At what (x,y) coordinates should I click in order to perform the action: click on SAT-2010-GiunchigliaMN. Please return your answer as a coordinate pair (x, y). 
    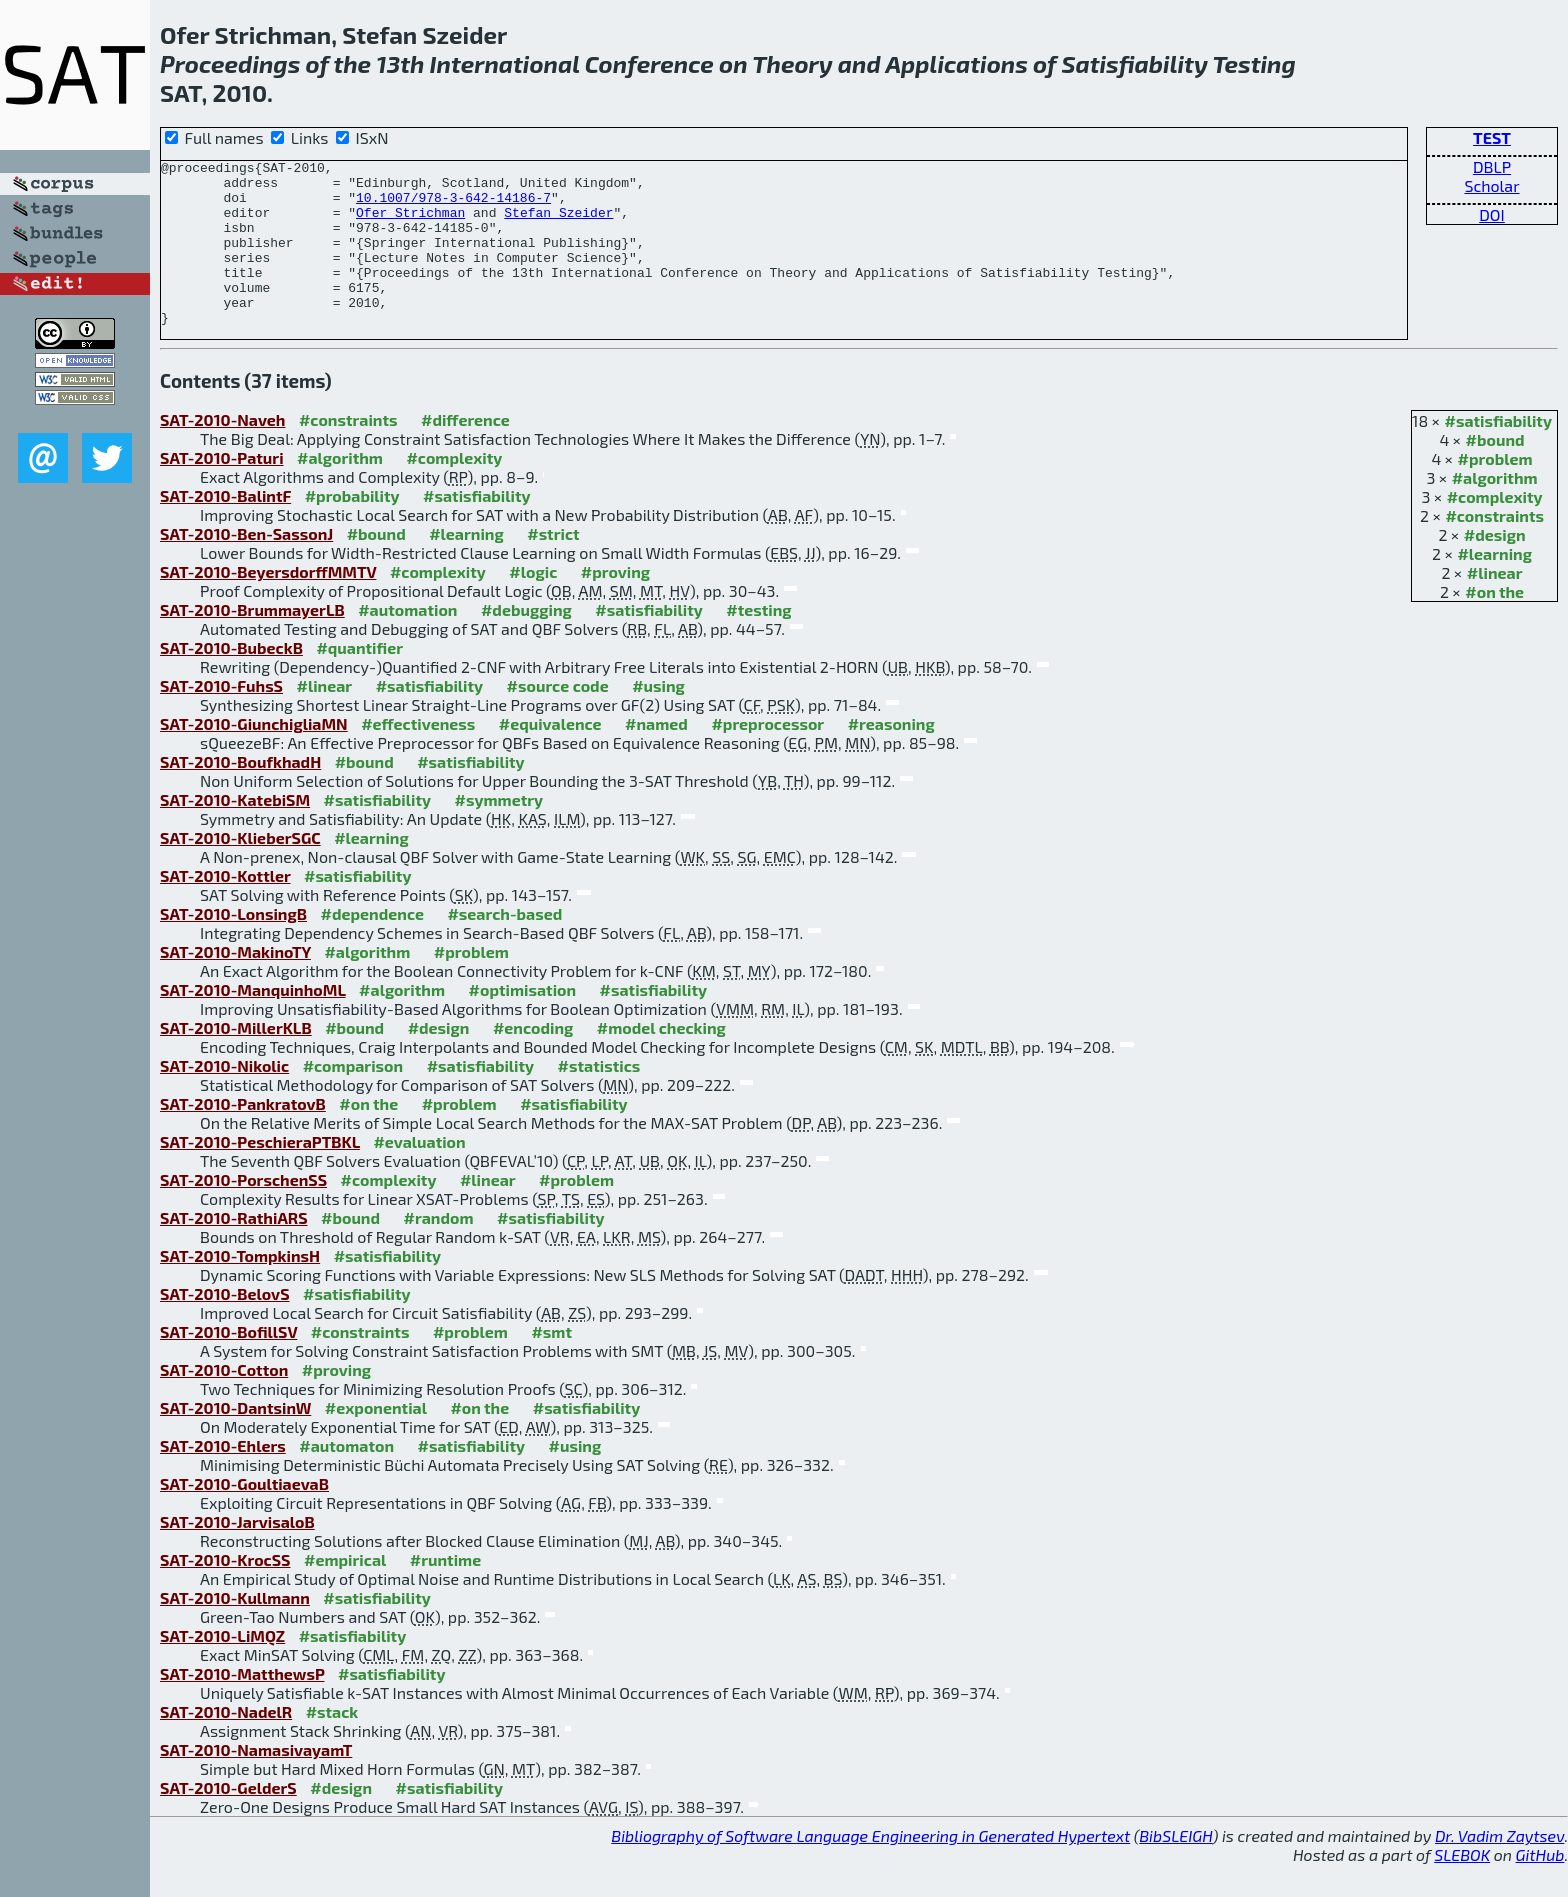
    Looking at the image, I should click on (254, 756).